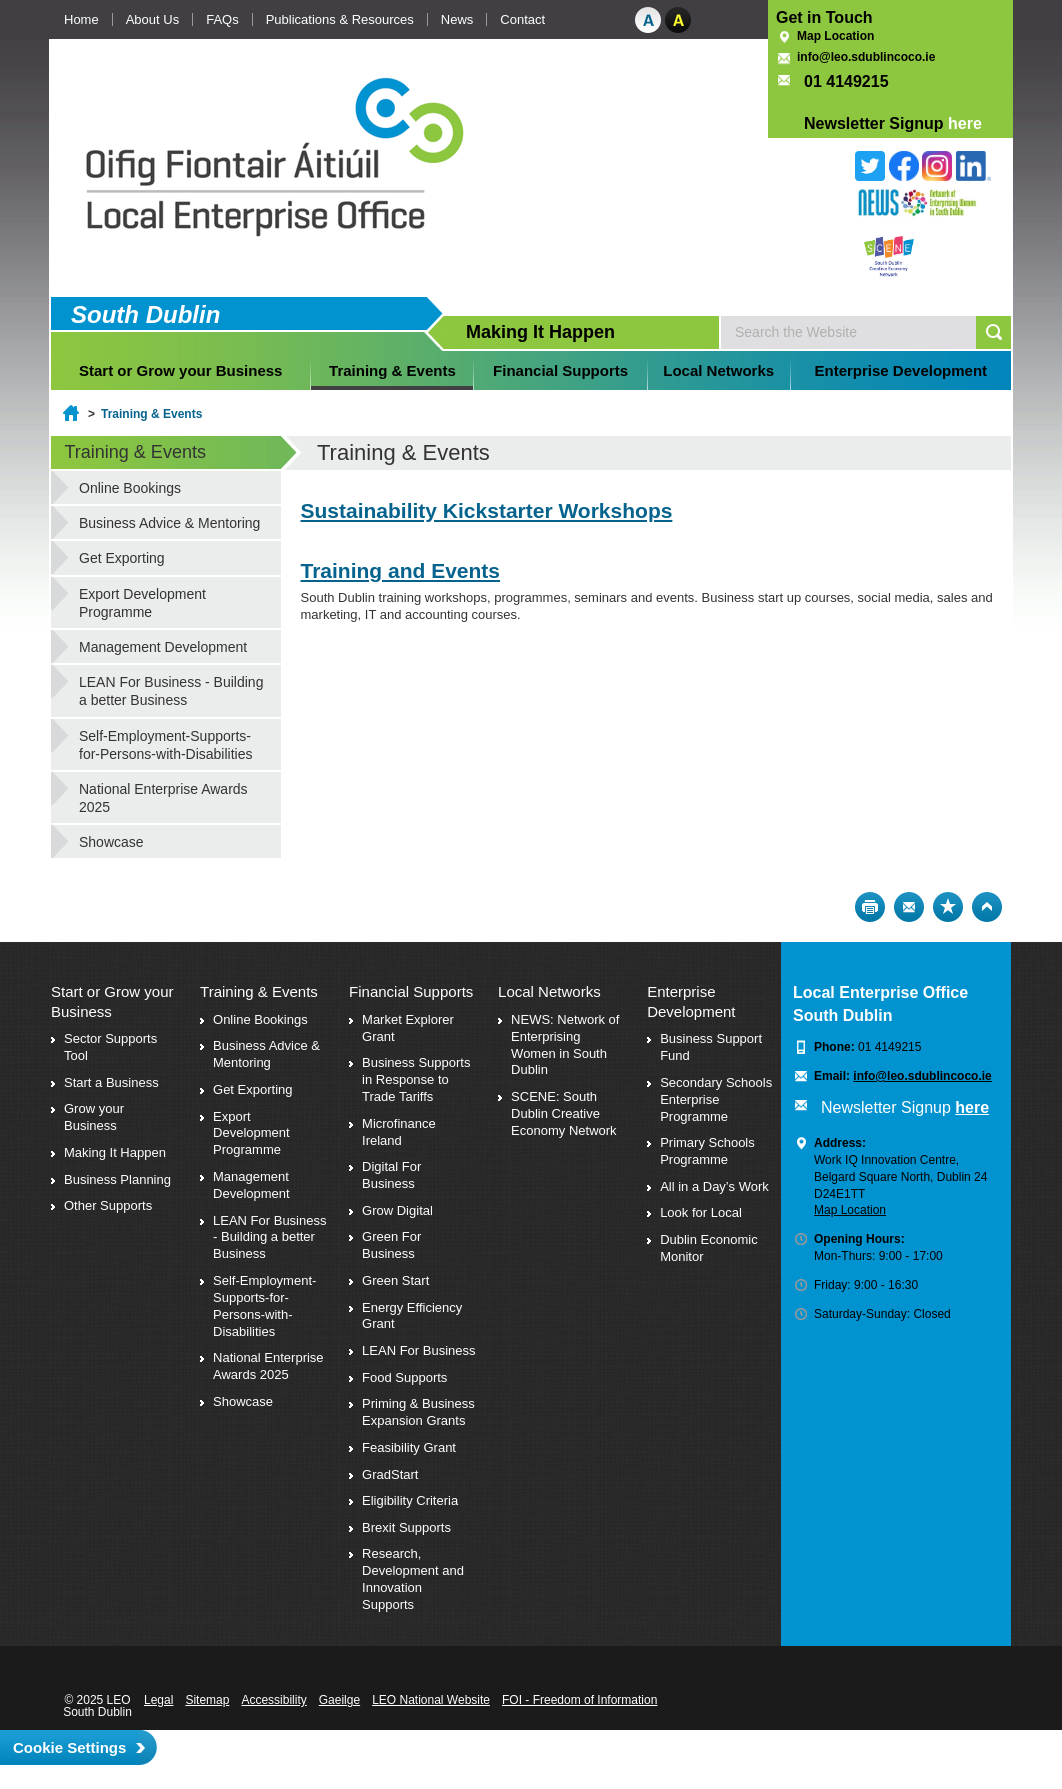  What do you see at coordinates (418, 1350) in the screenshot?
I see `LEAN For Business` at bounding box center [418, 1350].